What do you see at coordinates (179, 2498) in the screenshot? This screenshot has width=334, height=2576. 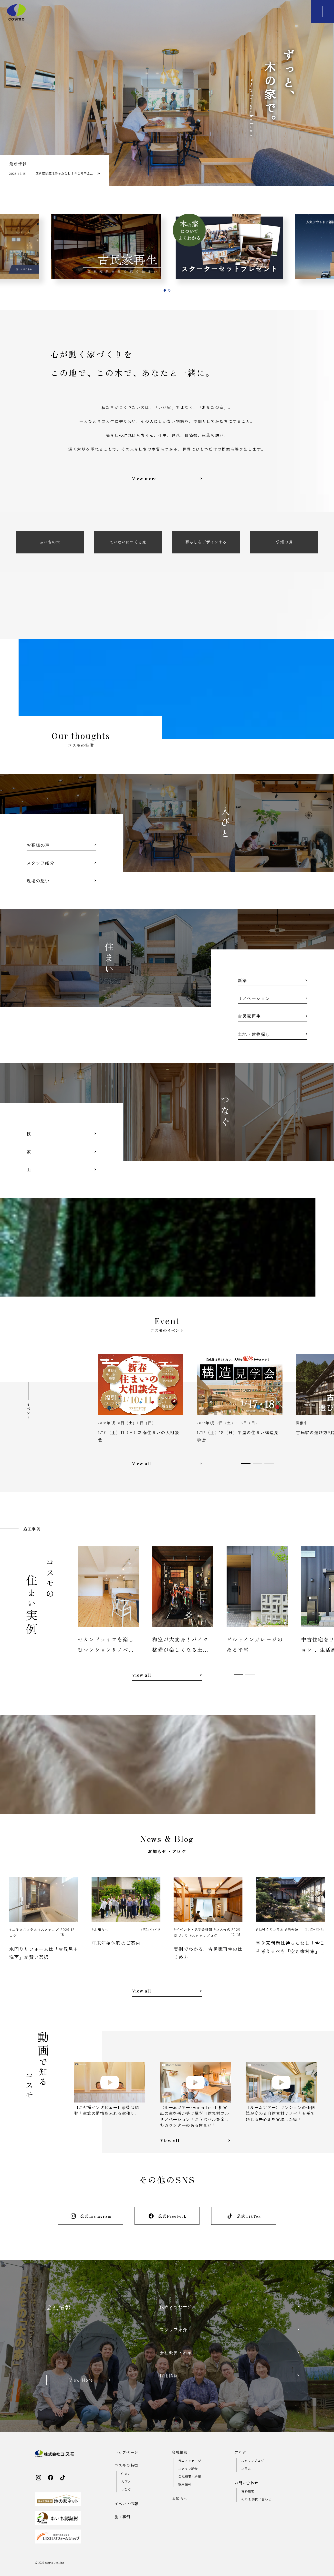 I see `お知らせ` at bounding box center [179, 2498].